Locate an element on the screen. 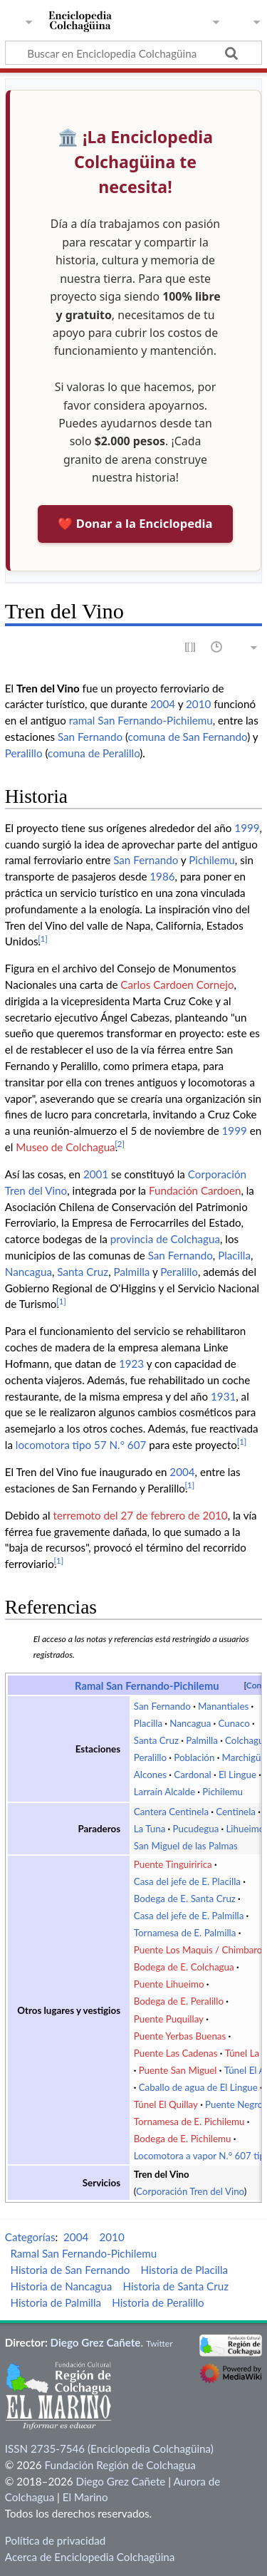 This screenshot has width=267, height=2576. Historia de Santa Cruz is located at coordinates (175, 2286).